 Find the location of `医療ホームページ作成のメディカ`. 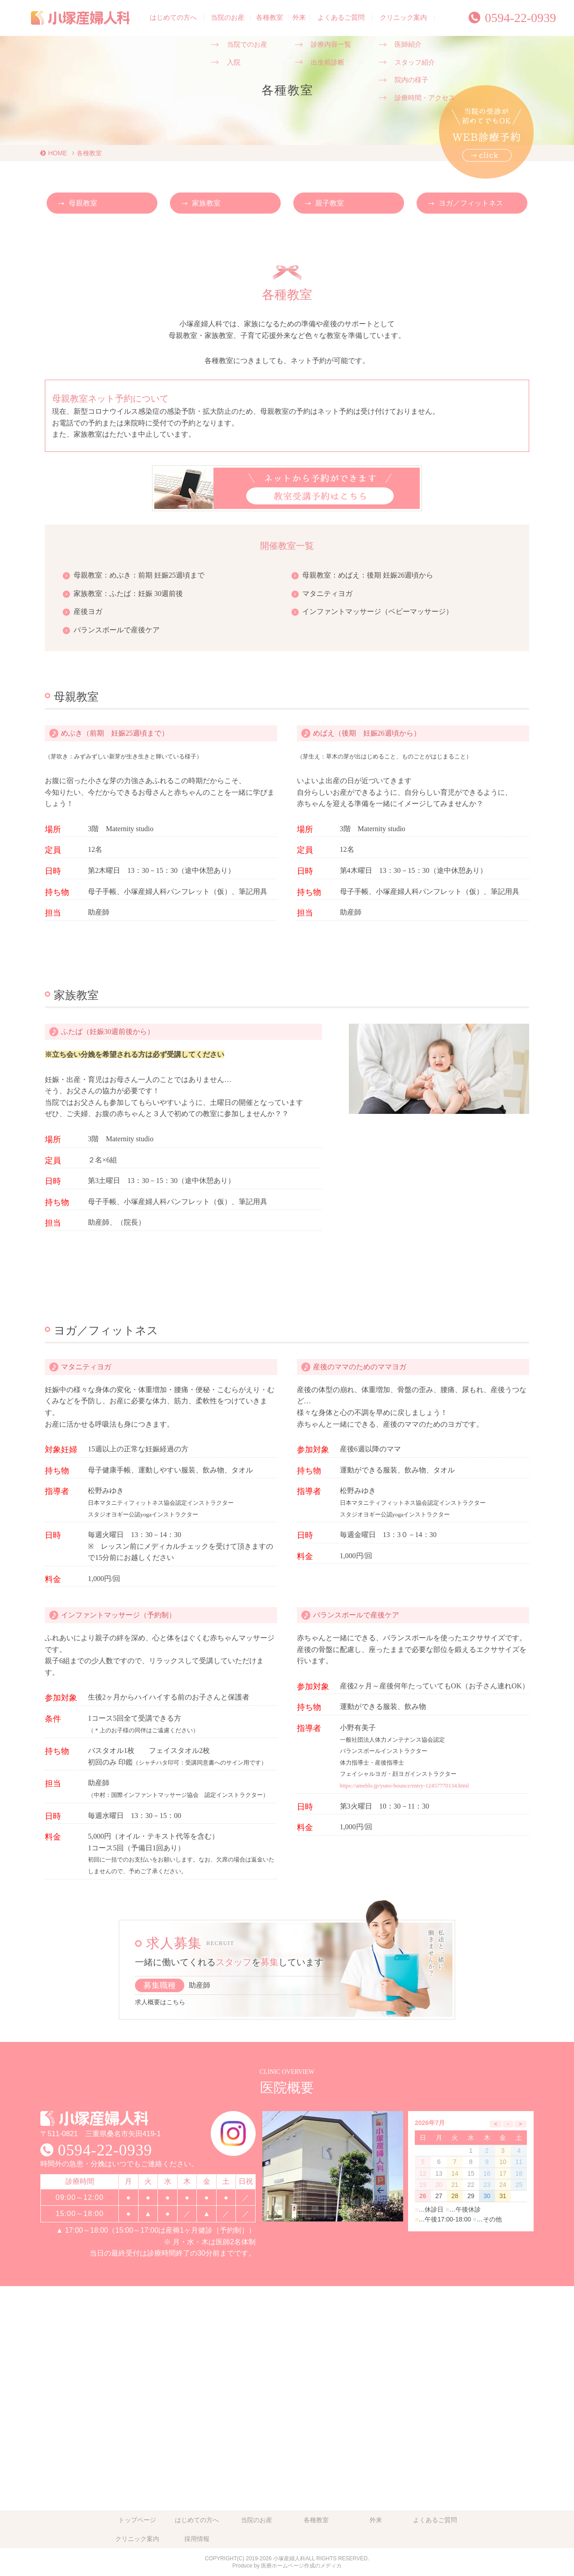

医療ホームページ作成のメディカ is located at coordinates (301, 2566).